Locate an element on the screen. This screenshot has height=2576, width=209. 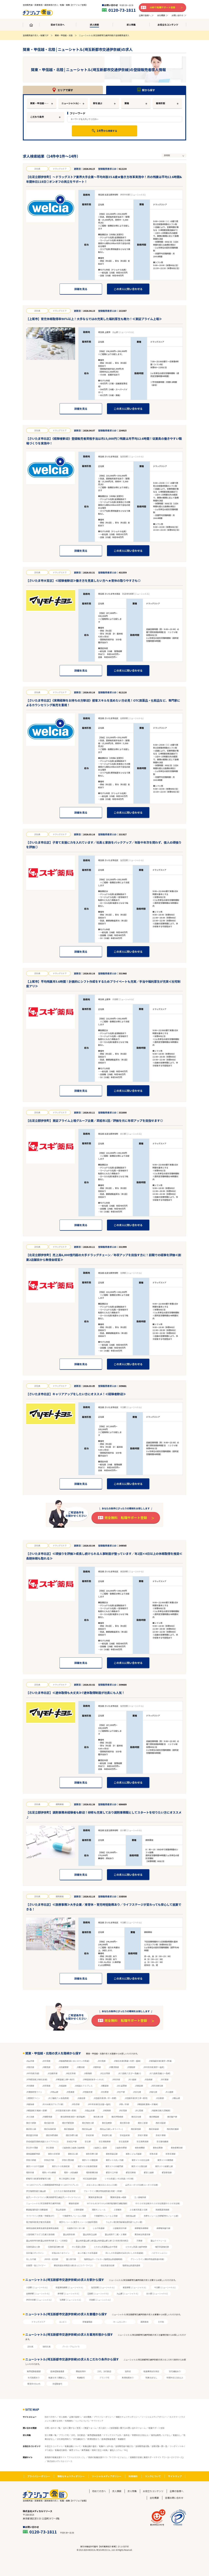
京急本線 is located at coordinates (153, 2153).